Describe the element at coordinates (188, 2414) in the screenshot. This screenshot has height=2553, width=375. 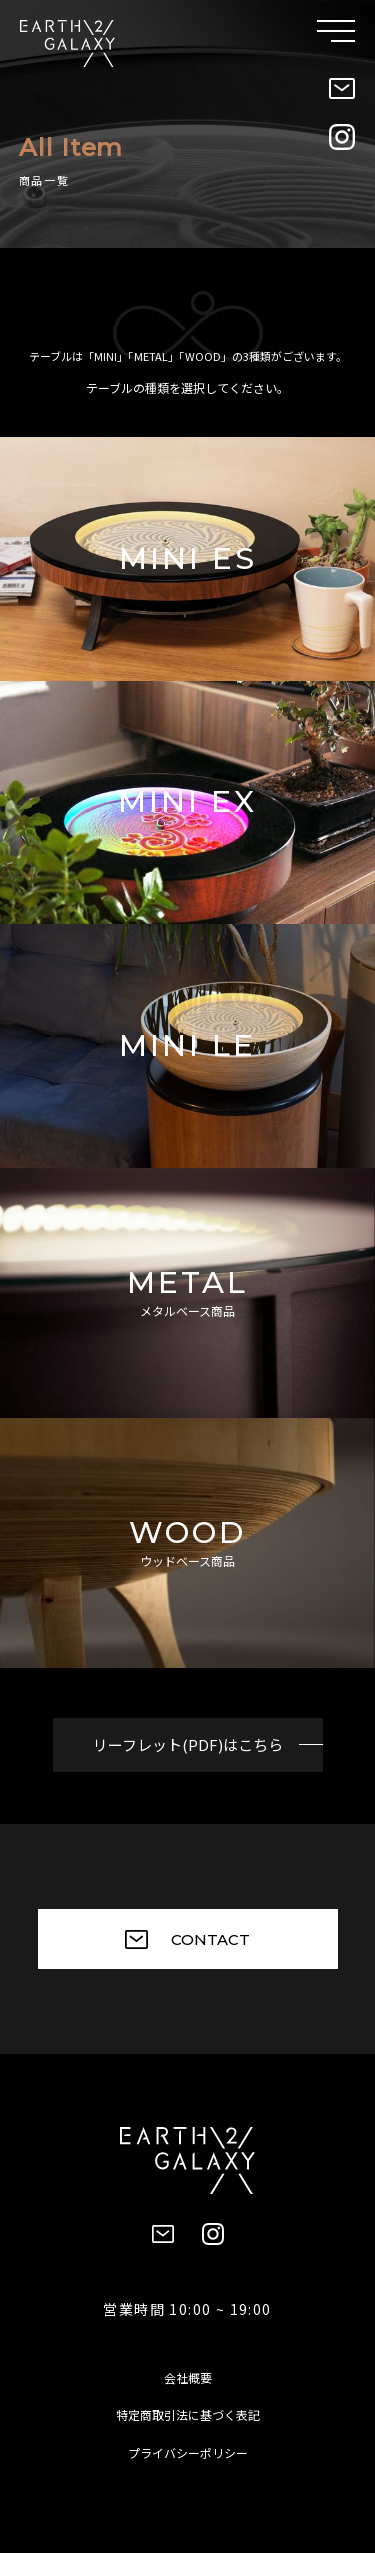
I see `特定商取引法に基づく表記` at that location.